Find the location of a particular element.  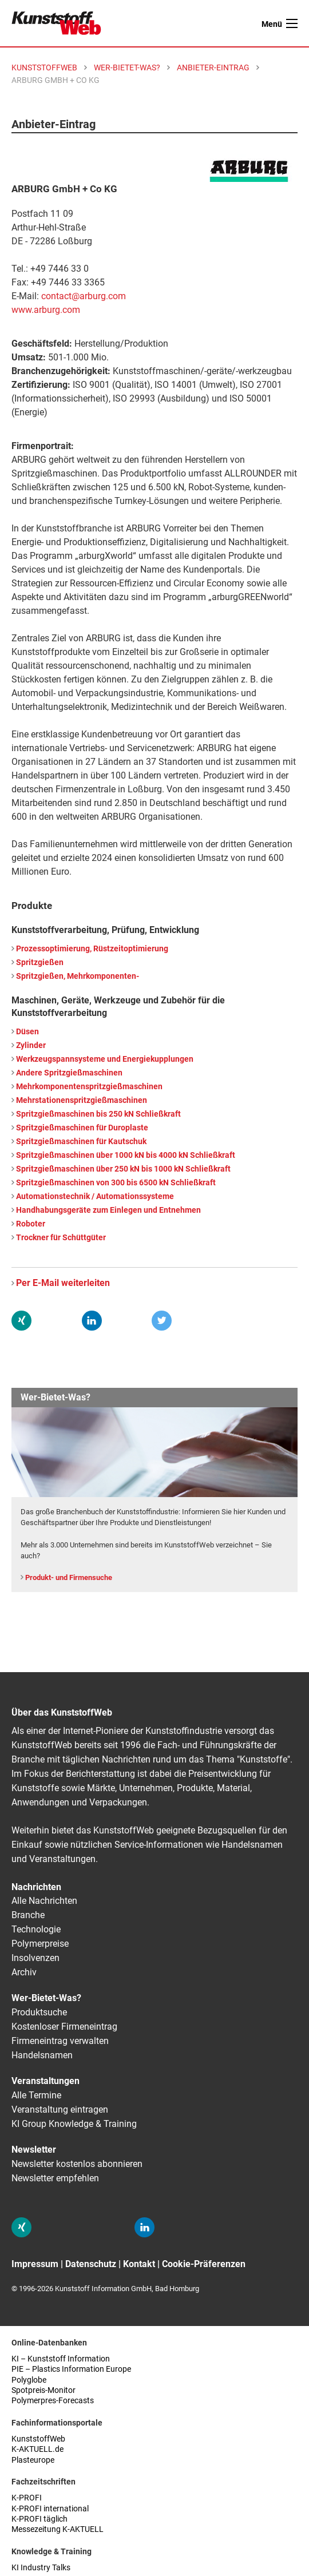

Per E-Mail weiterleiten is located at coordinates (63, 1282).